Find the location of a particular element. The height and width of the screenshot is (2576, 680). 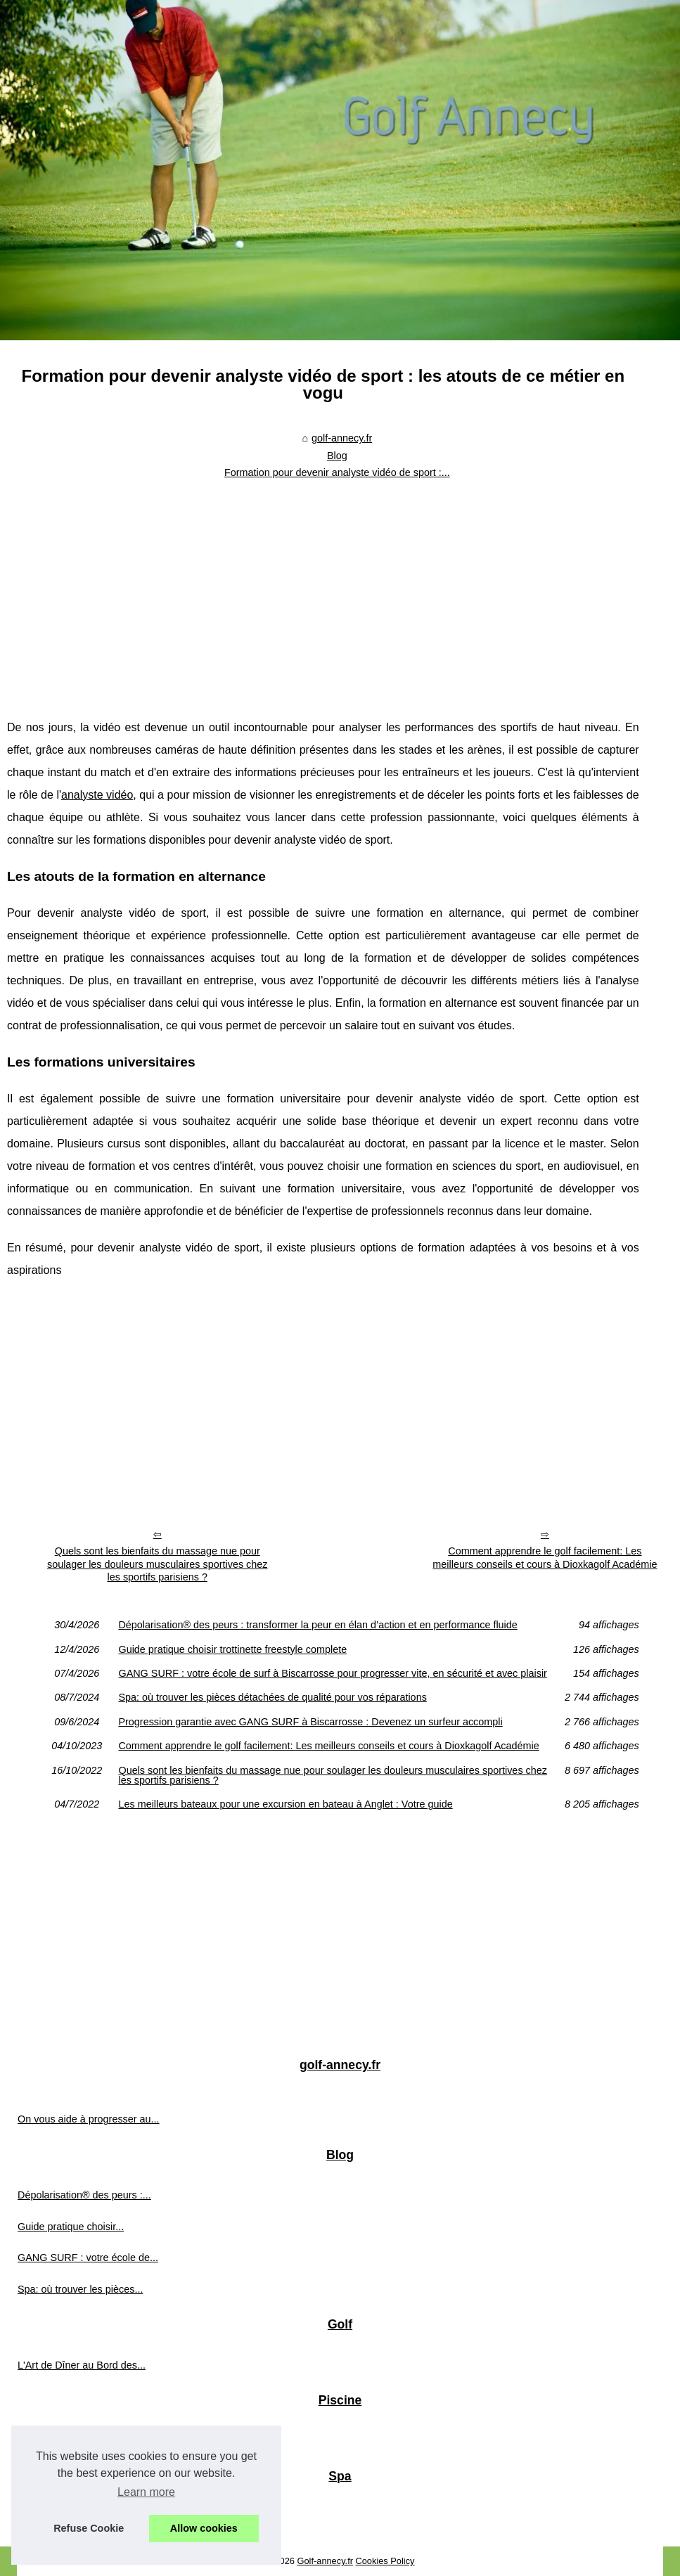

Refuse Cookie [button] is located at coordinates (88, 2528).